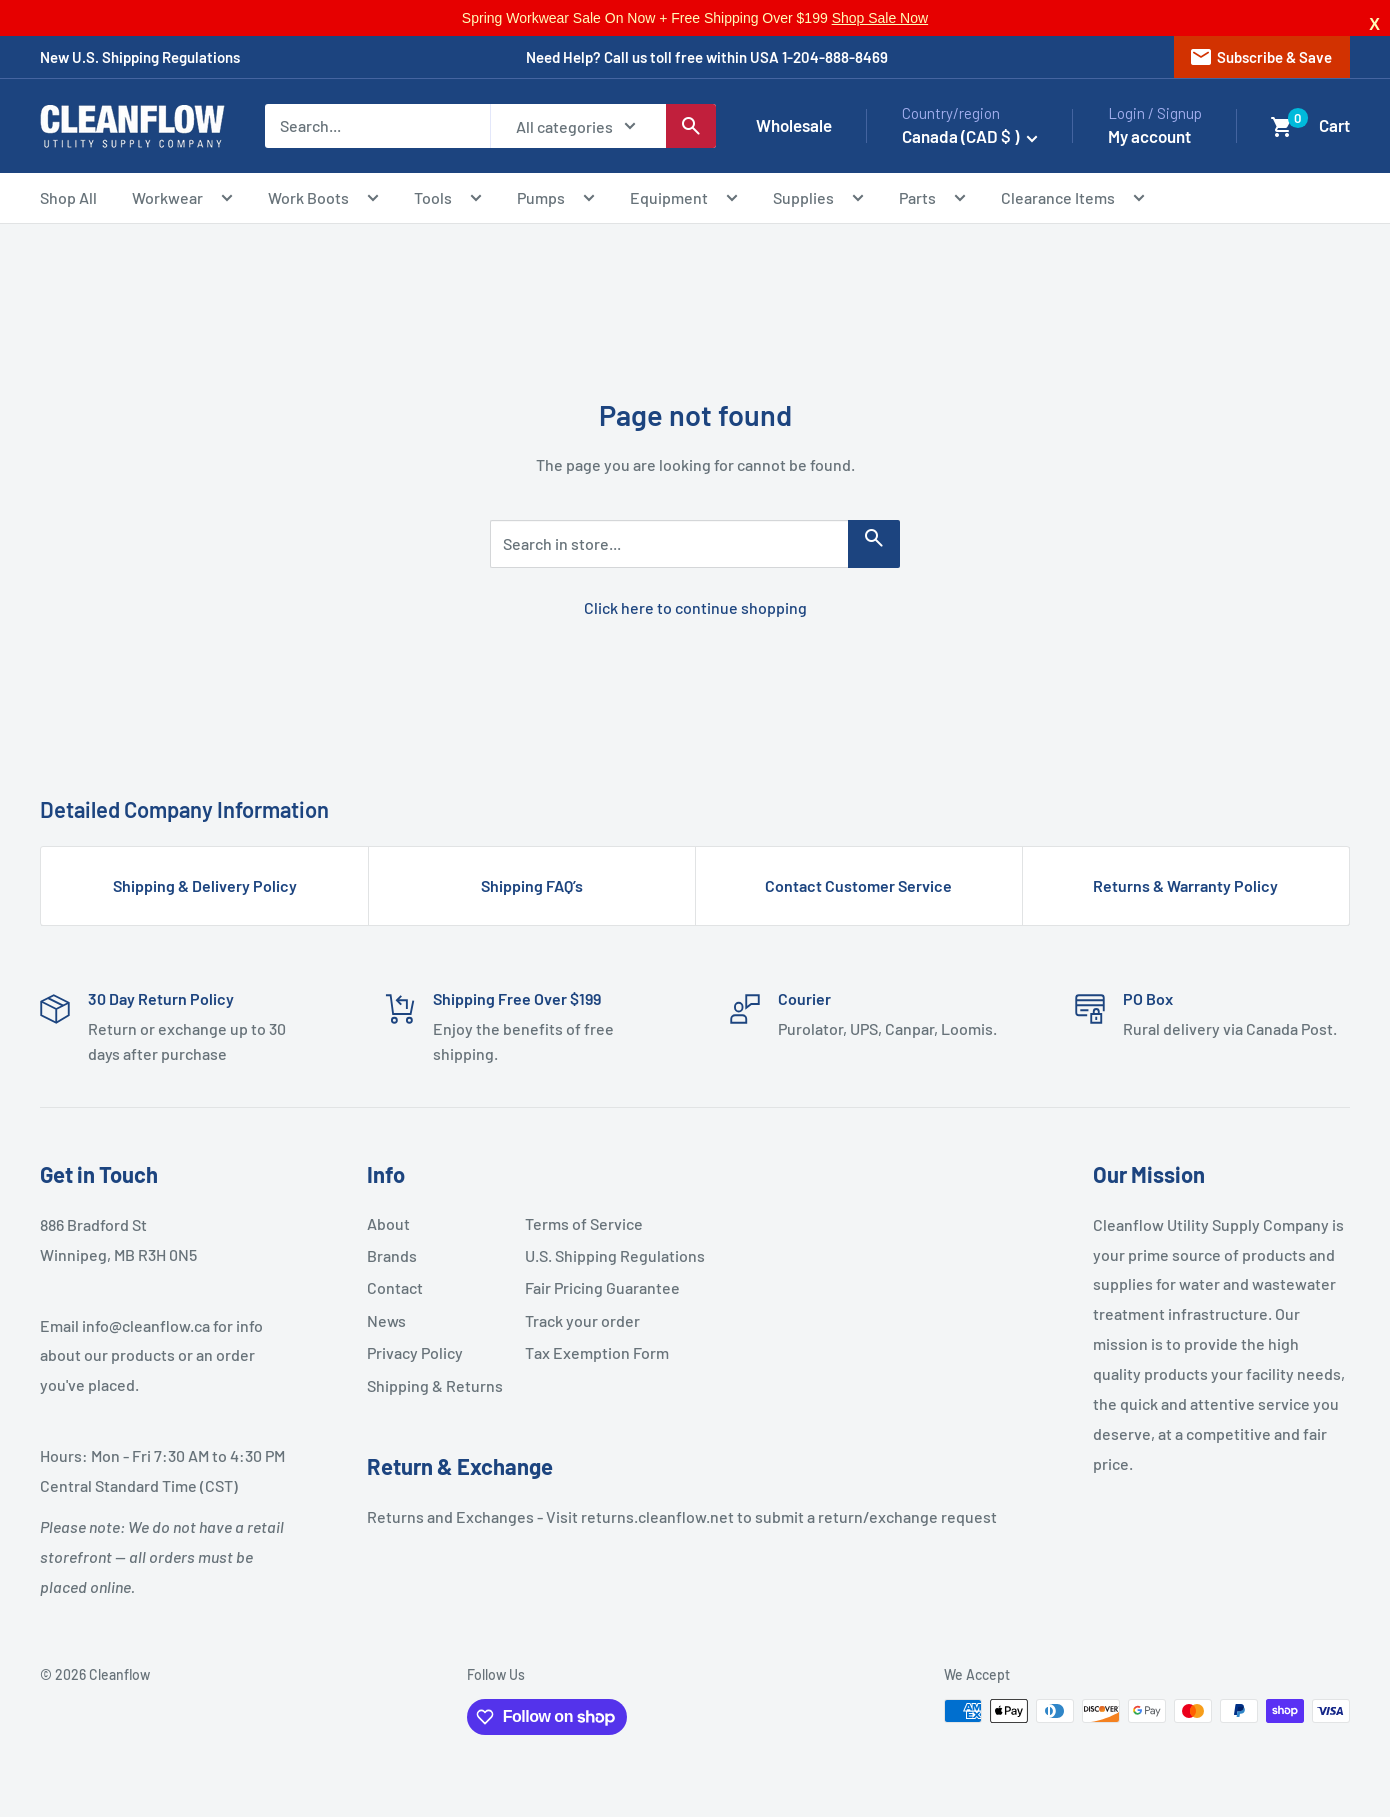  I want to click on [Search...], so click(377, 126).